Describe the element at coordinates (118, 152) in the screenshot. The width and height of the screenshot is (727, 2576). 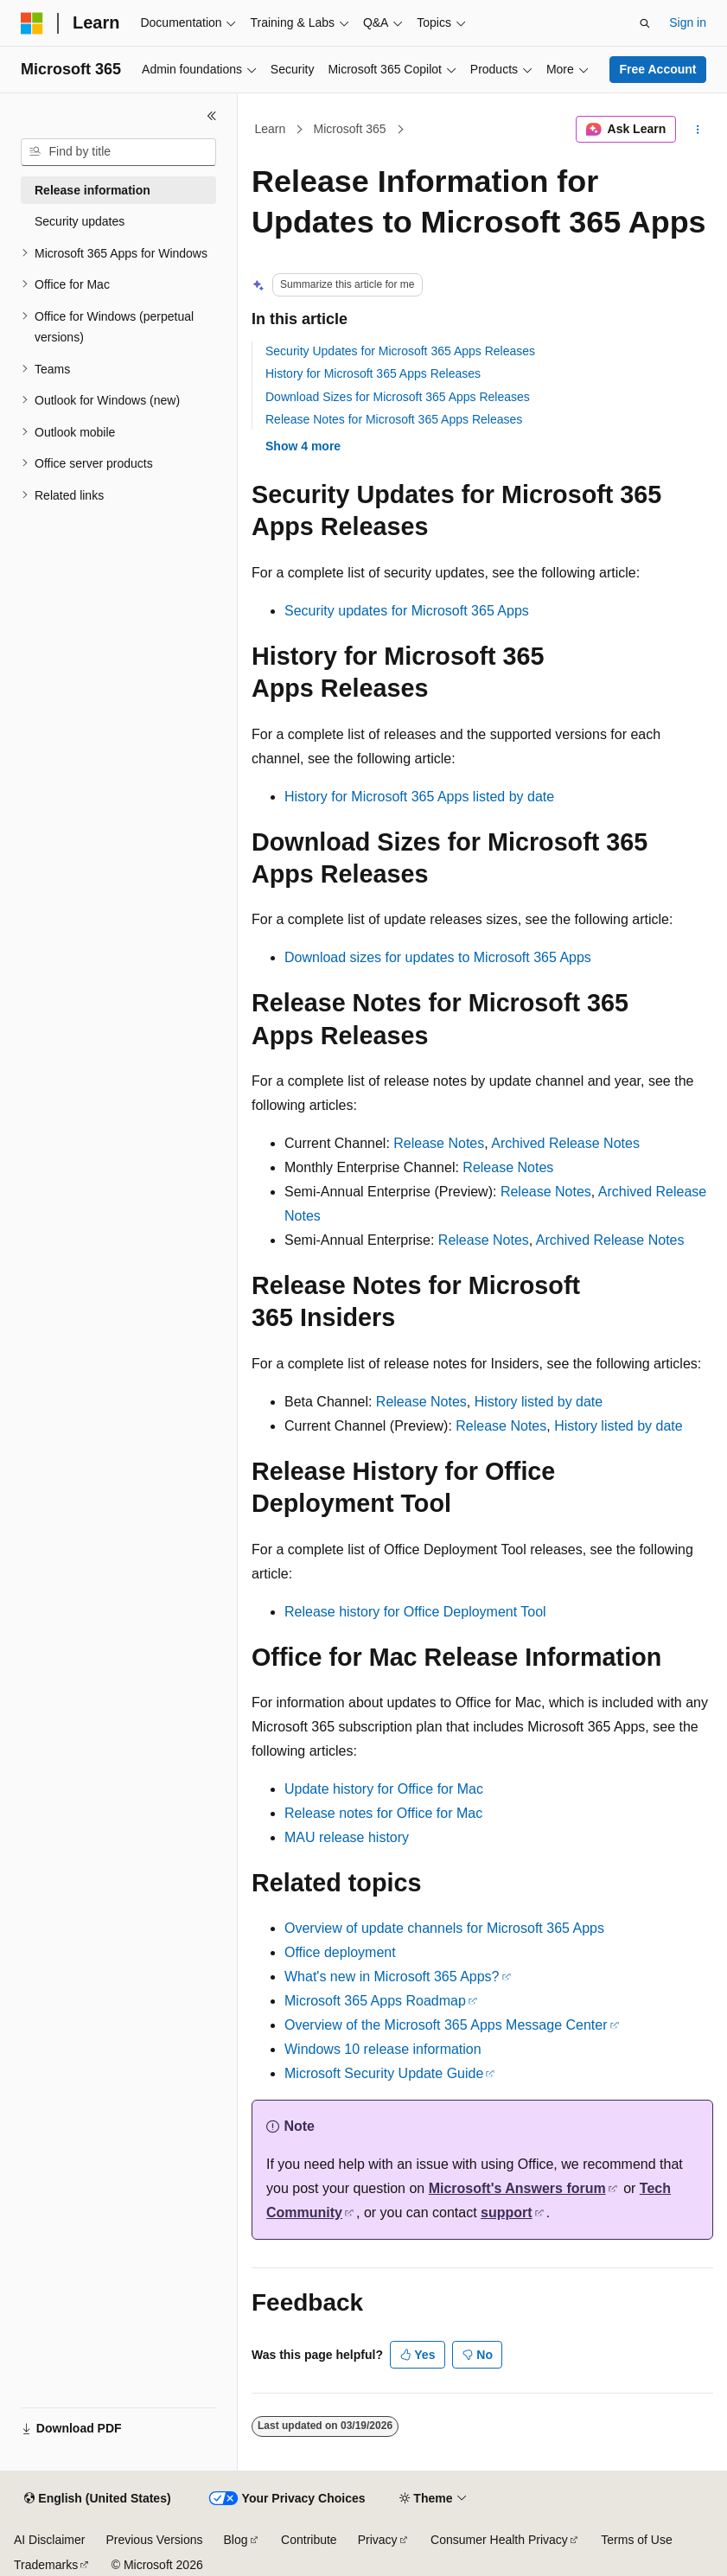
I see `[combobox]` at that location.